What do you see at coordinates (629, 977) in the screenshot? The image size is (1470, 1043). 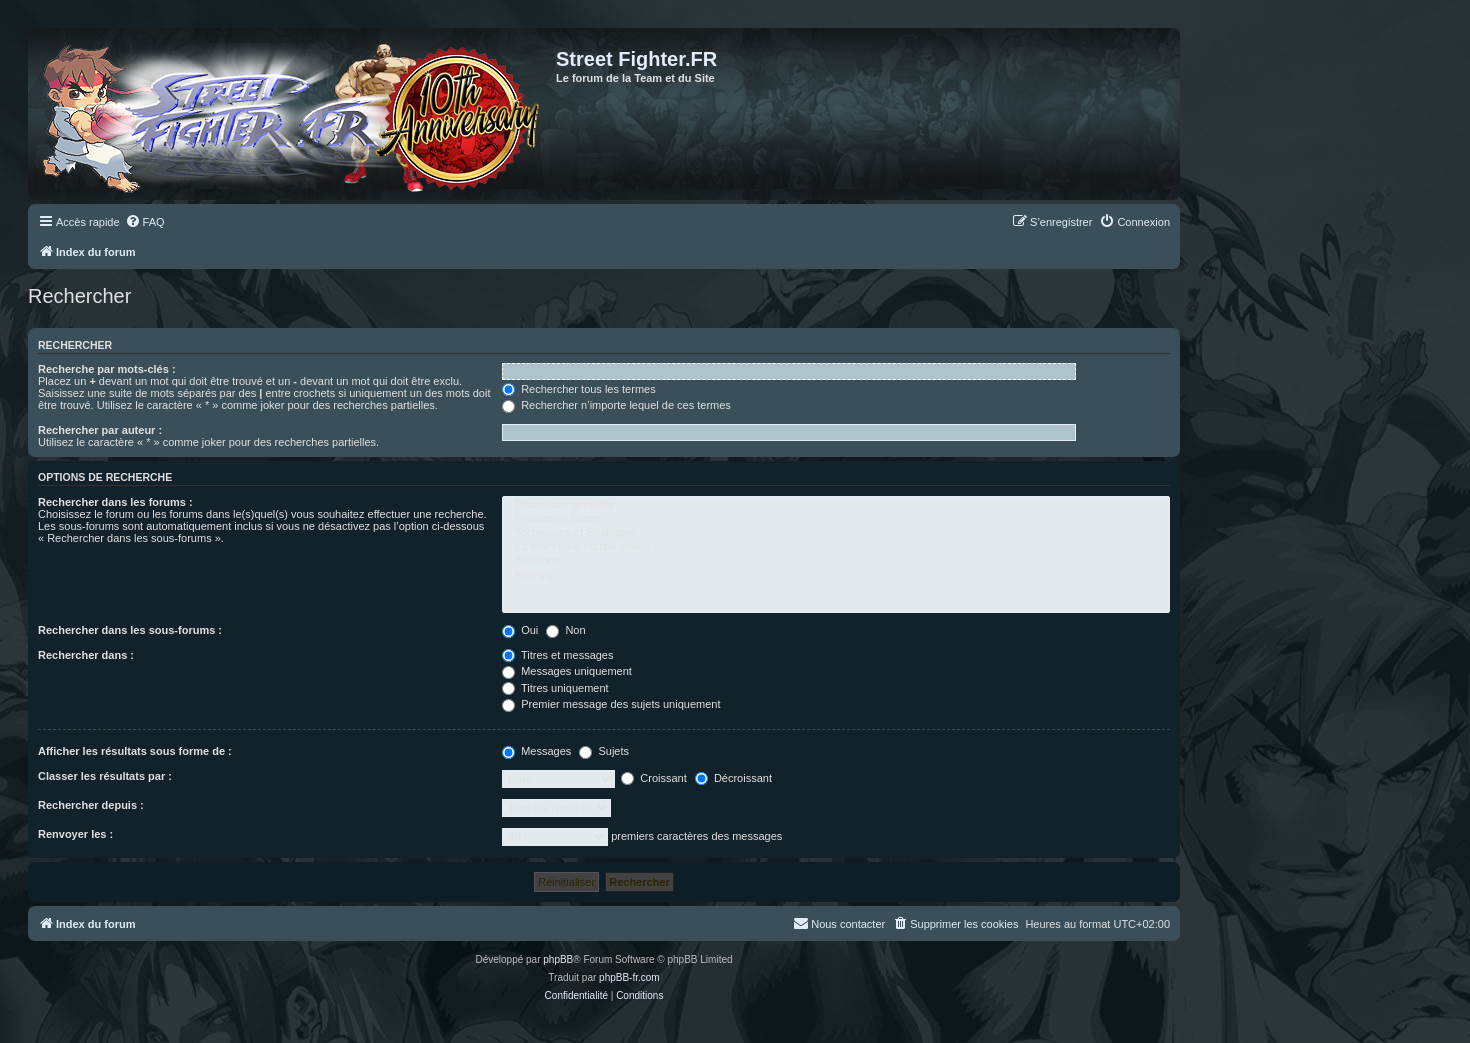 I see `phpBB-fr.com` at bounding box center [629, 977].